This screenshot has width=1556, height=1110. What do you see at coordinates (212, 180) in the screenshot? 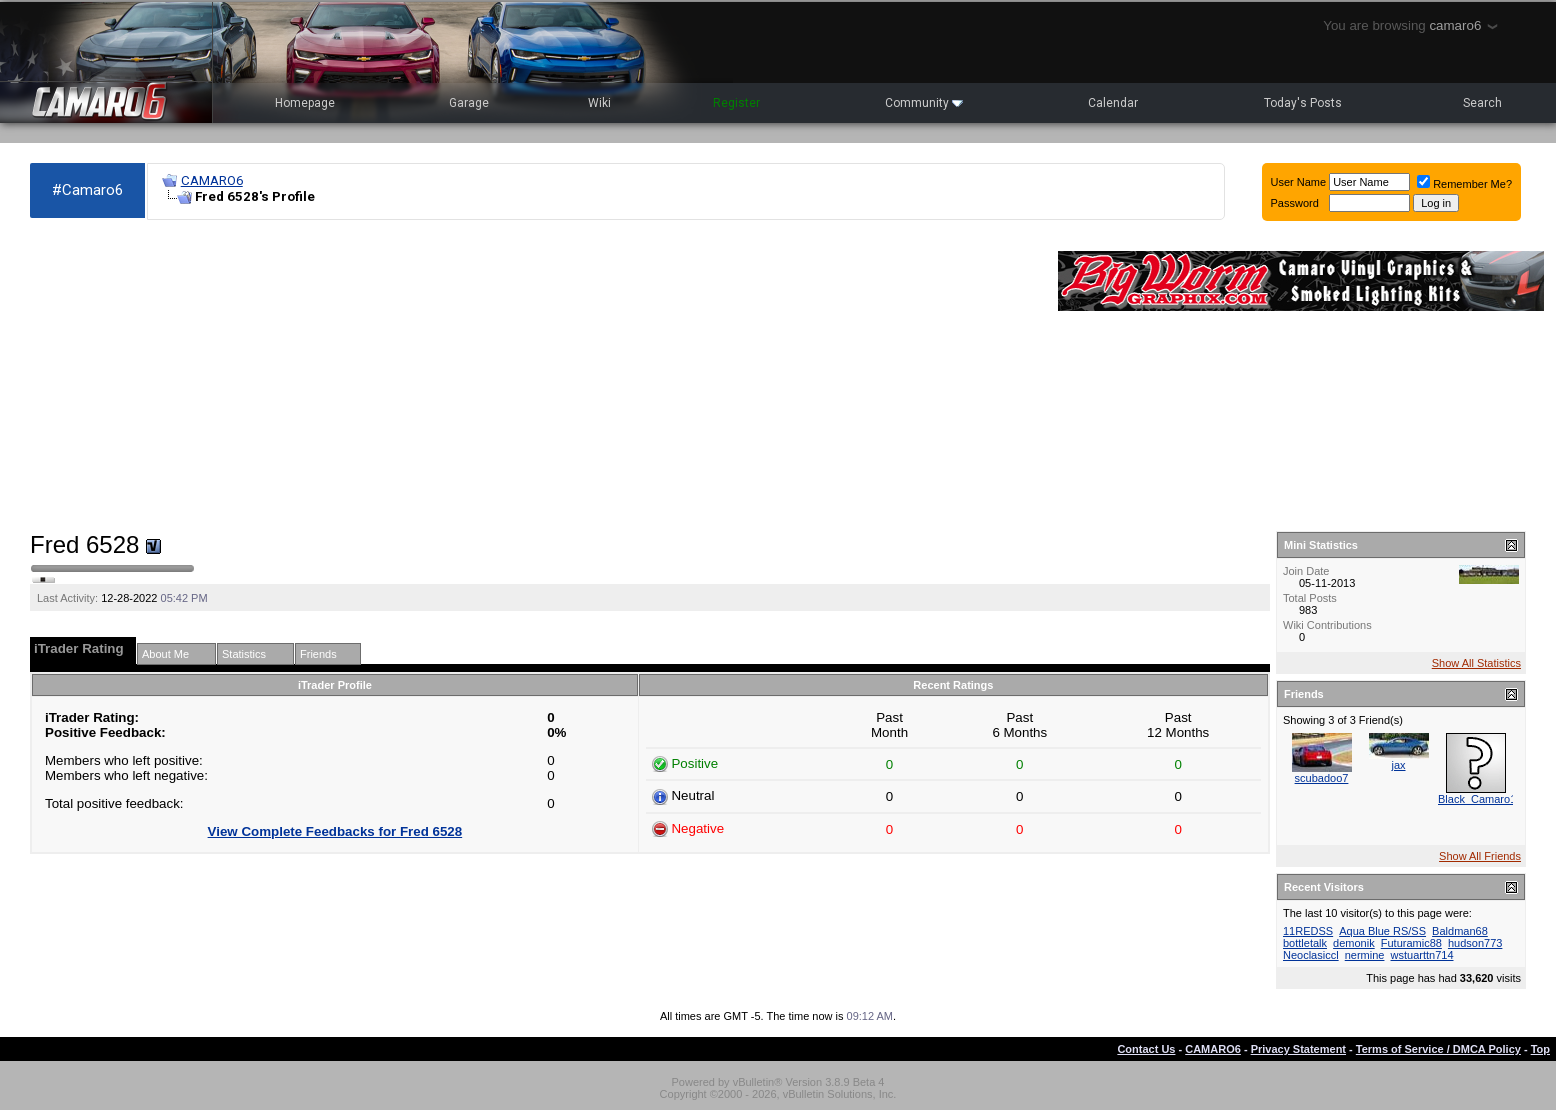
I see `CAMARO6` at bounding box center [212, 180].